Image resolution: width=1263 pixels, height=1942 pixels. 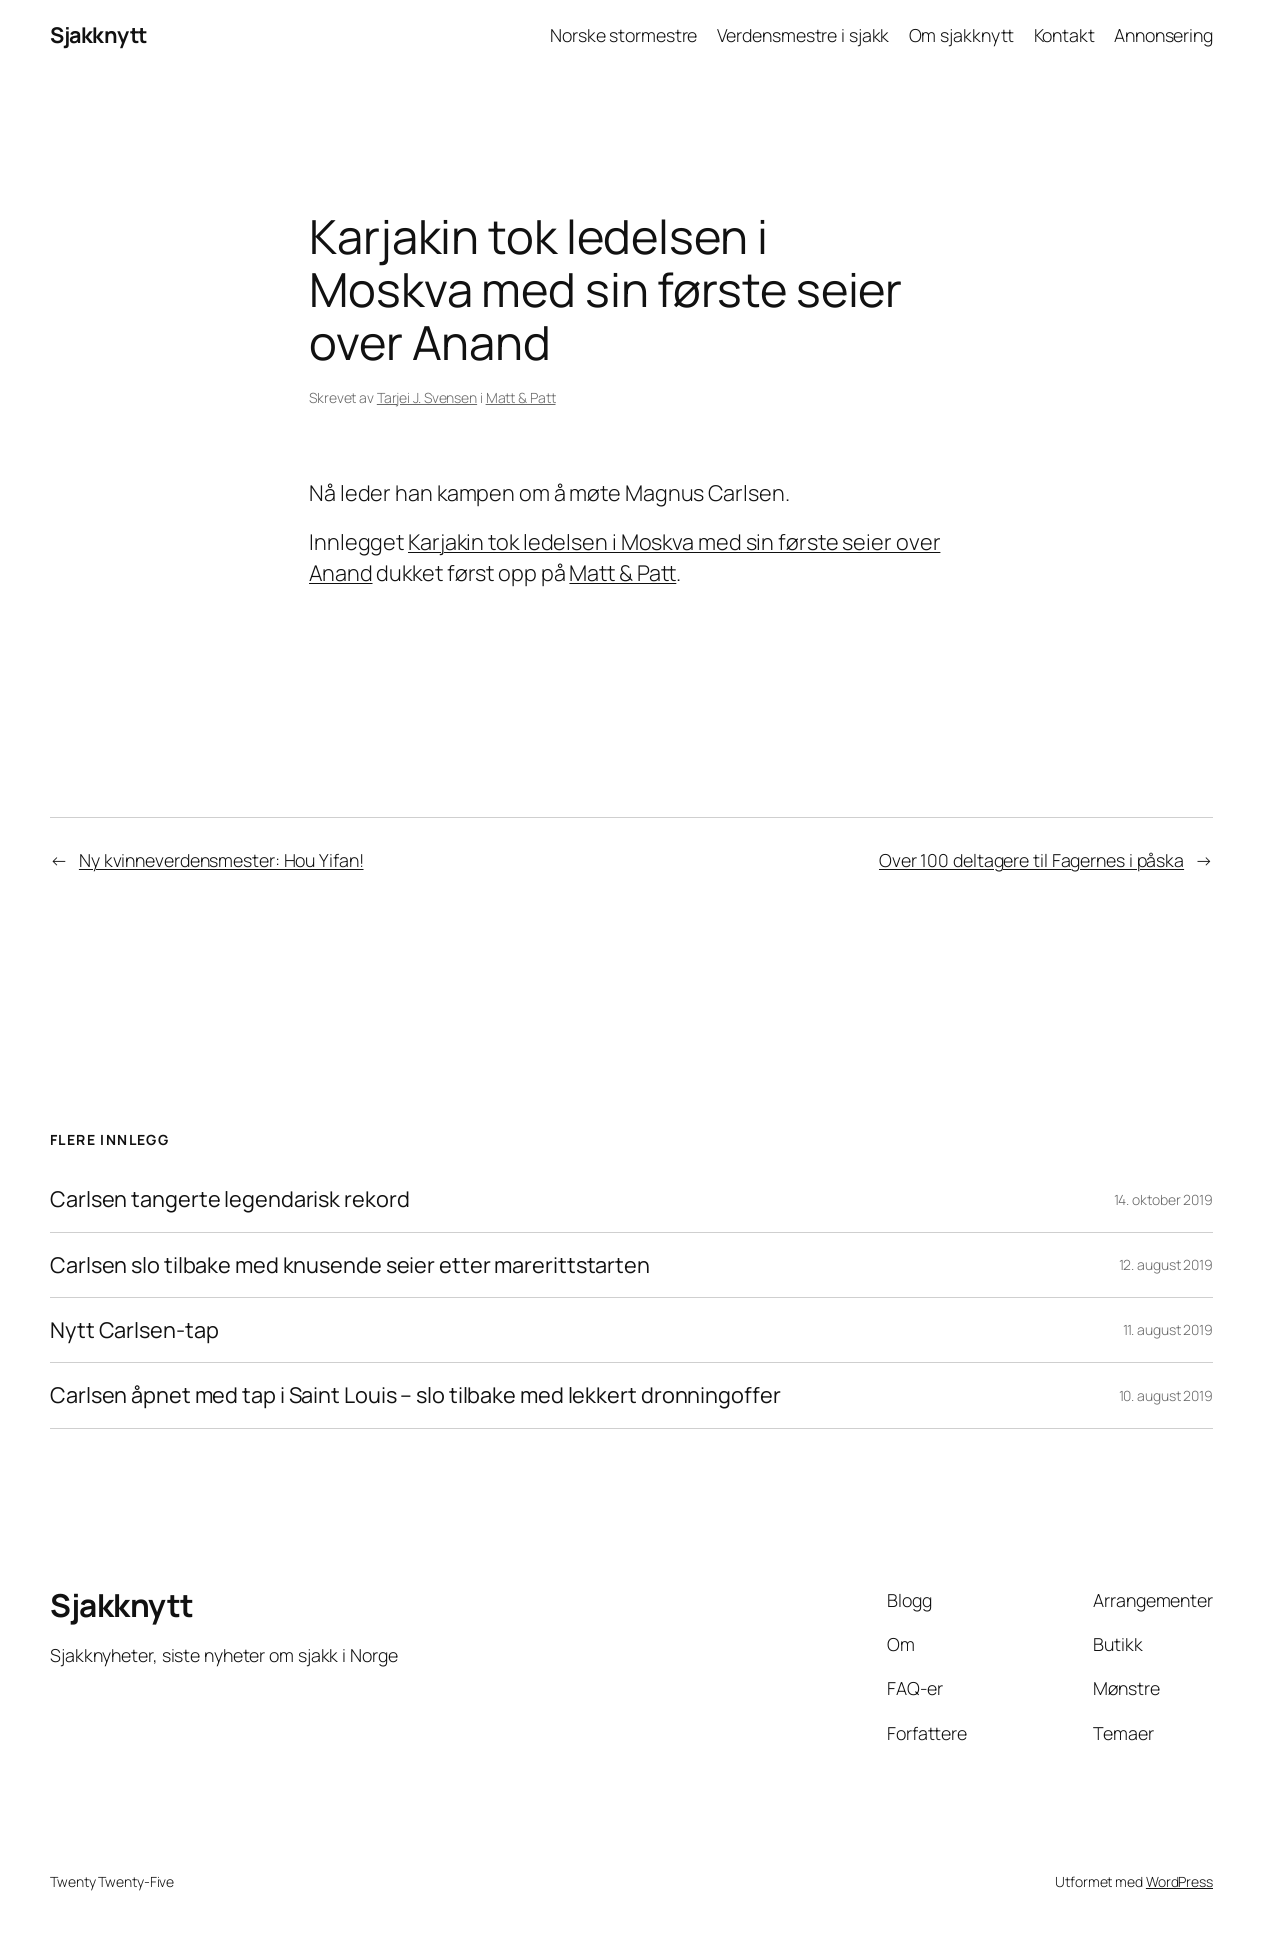 What do you see at coordinates (350, 1265) in the screenshot?
I see `Carlsen slo tilbake med knusende seier etter marerittstarten` at bounding box center [350, 1265].